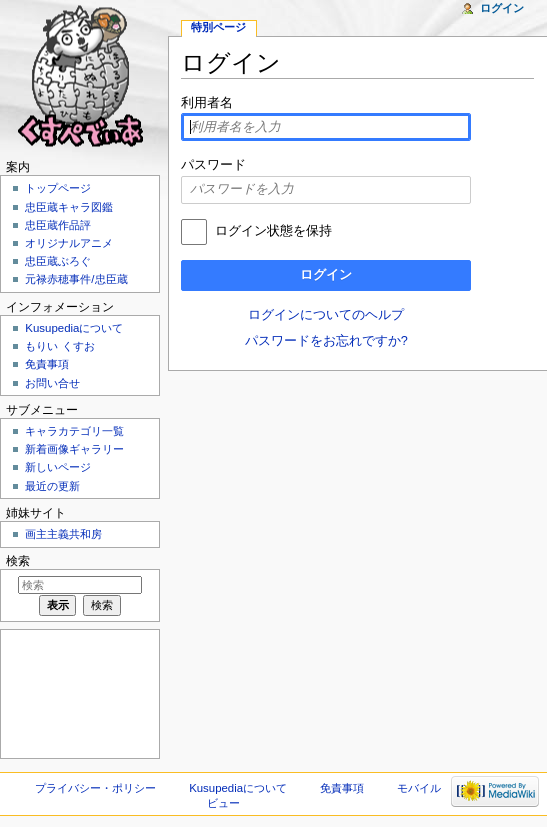  What do you see at coordinates (213, 165) in the screenshot?
I see `パスワード` at bounding box center [213, 165].